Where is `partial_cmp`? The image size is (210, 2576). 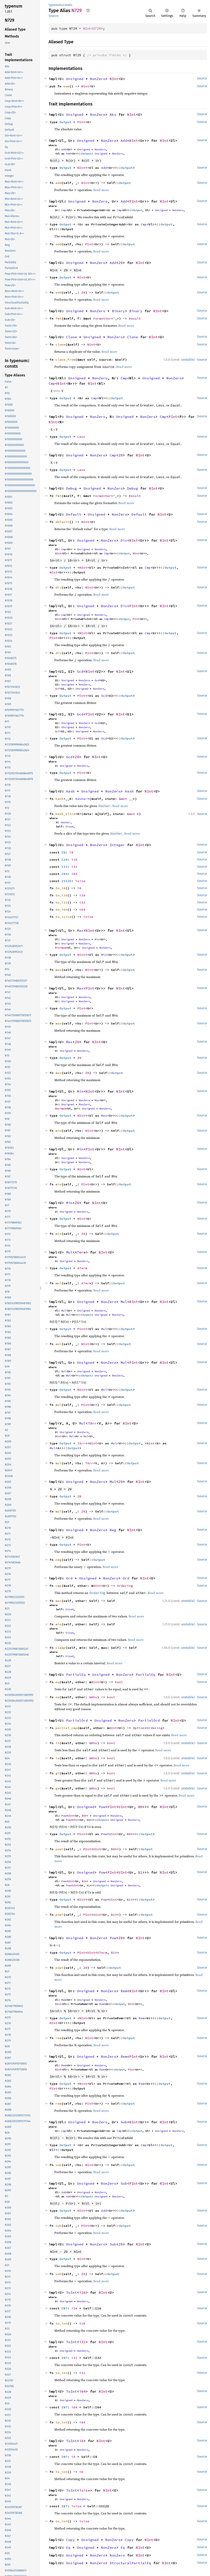 partial_cmp is located at coordinates (66, 1728).